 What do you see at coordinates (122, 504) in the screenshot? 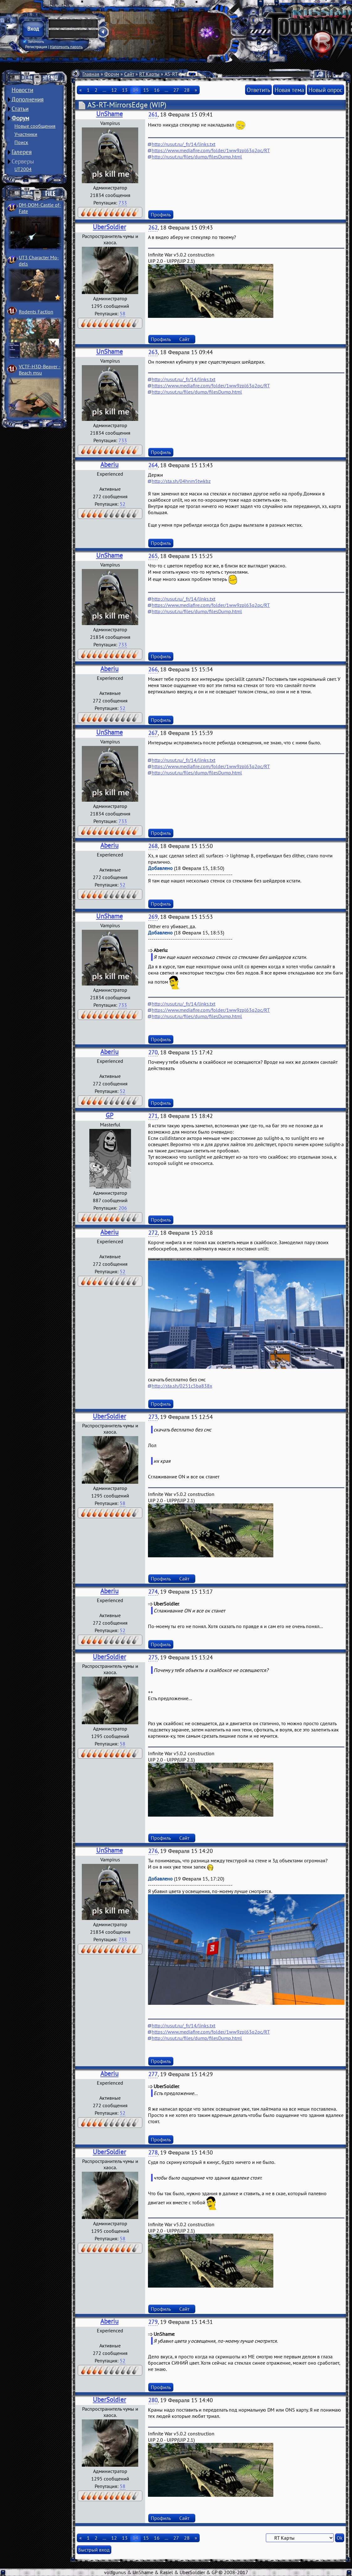
I see `52` at bounding box center [122, 504].